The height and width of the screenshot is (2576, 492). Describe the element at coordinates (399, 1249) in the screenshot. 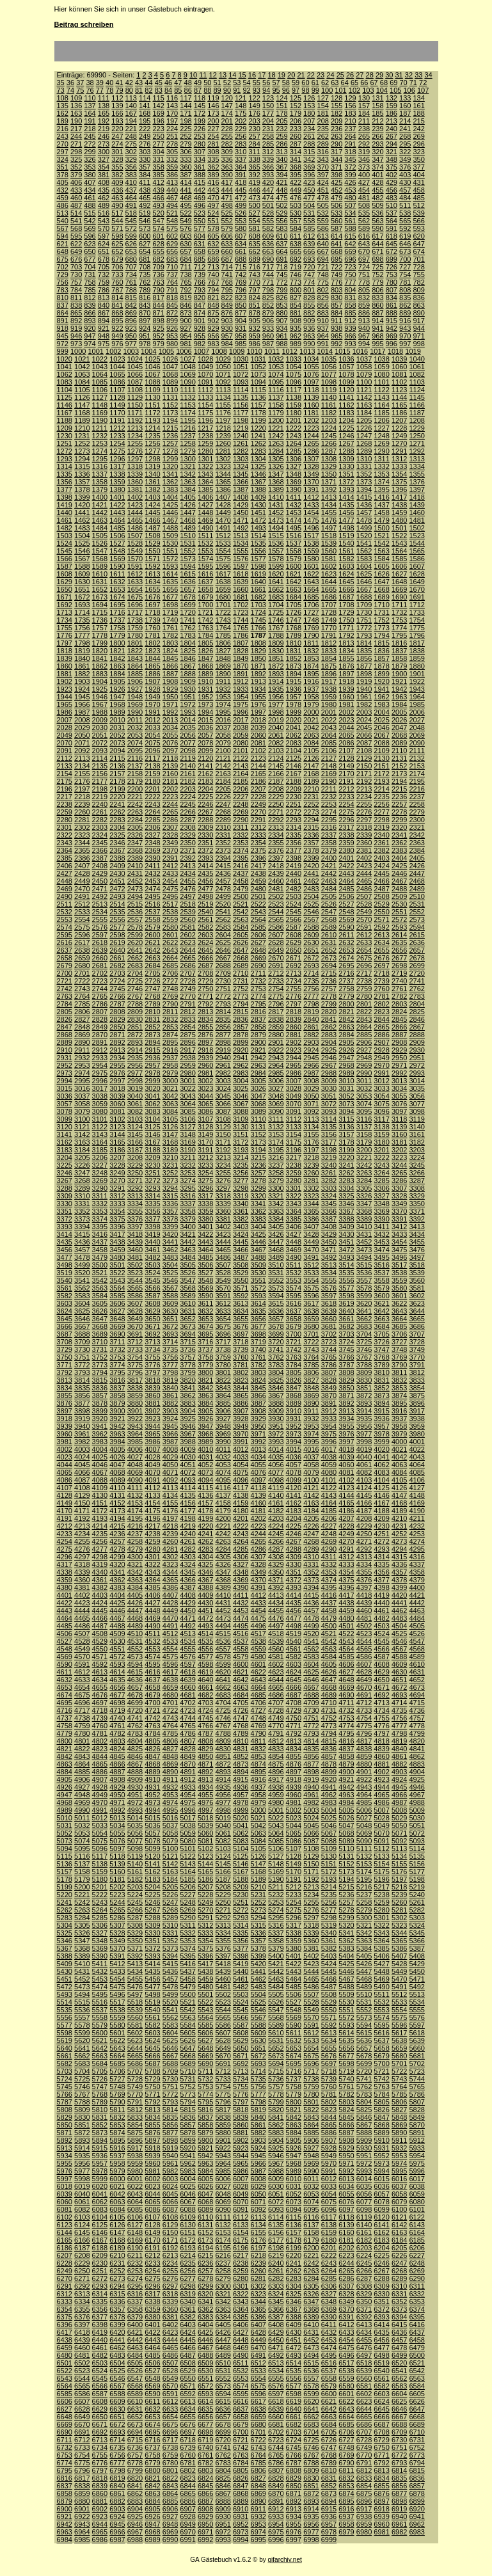

I see `3475` at that location.